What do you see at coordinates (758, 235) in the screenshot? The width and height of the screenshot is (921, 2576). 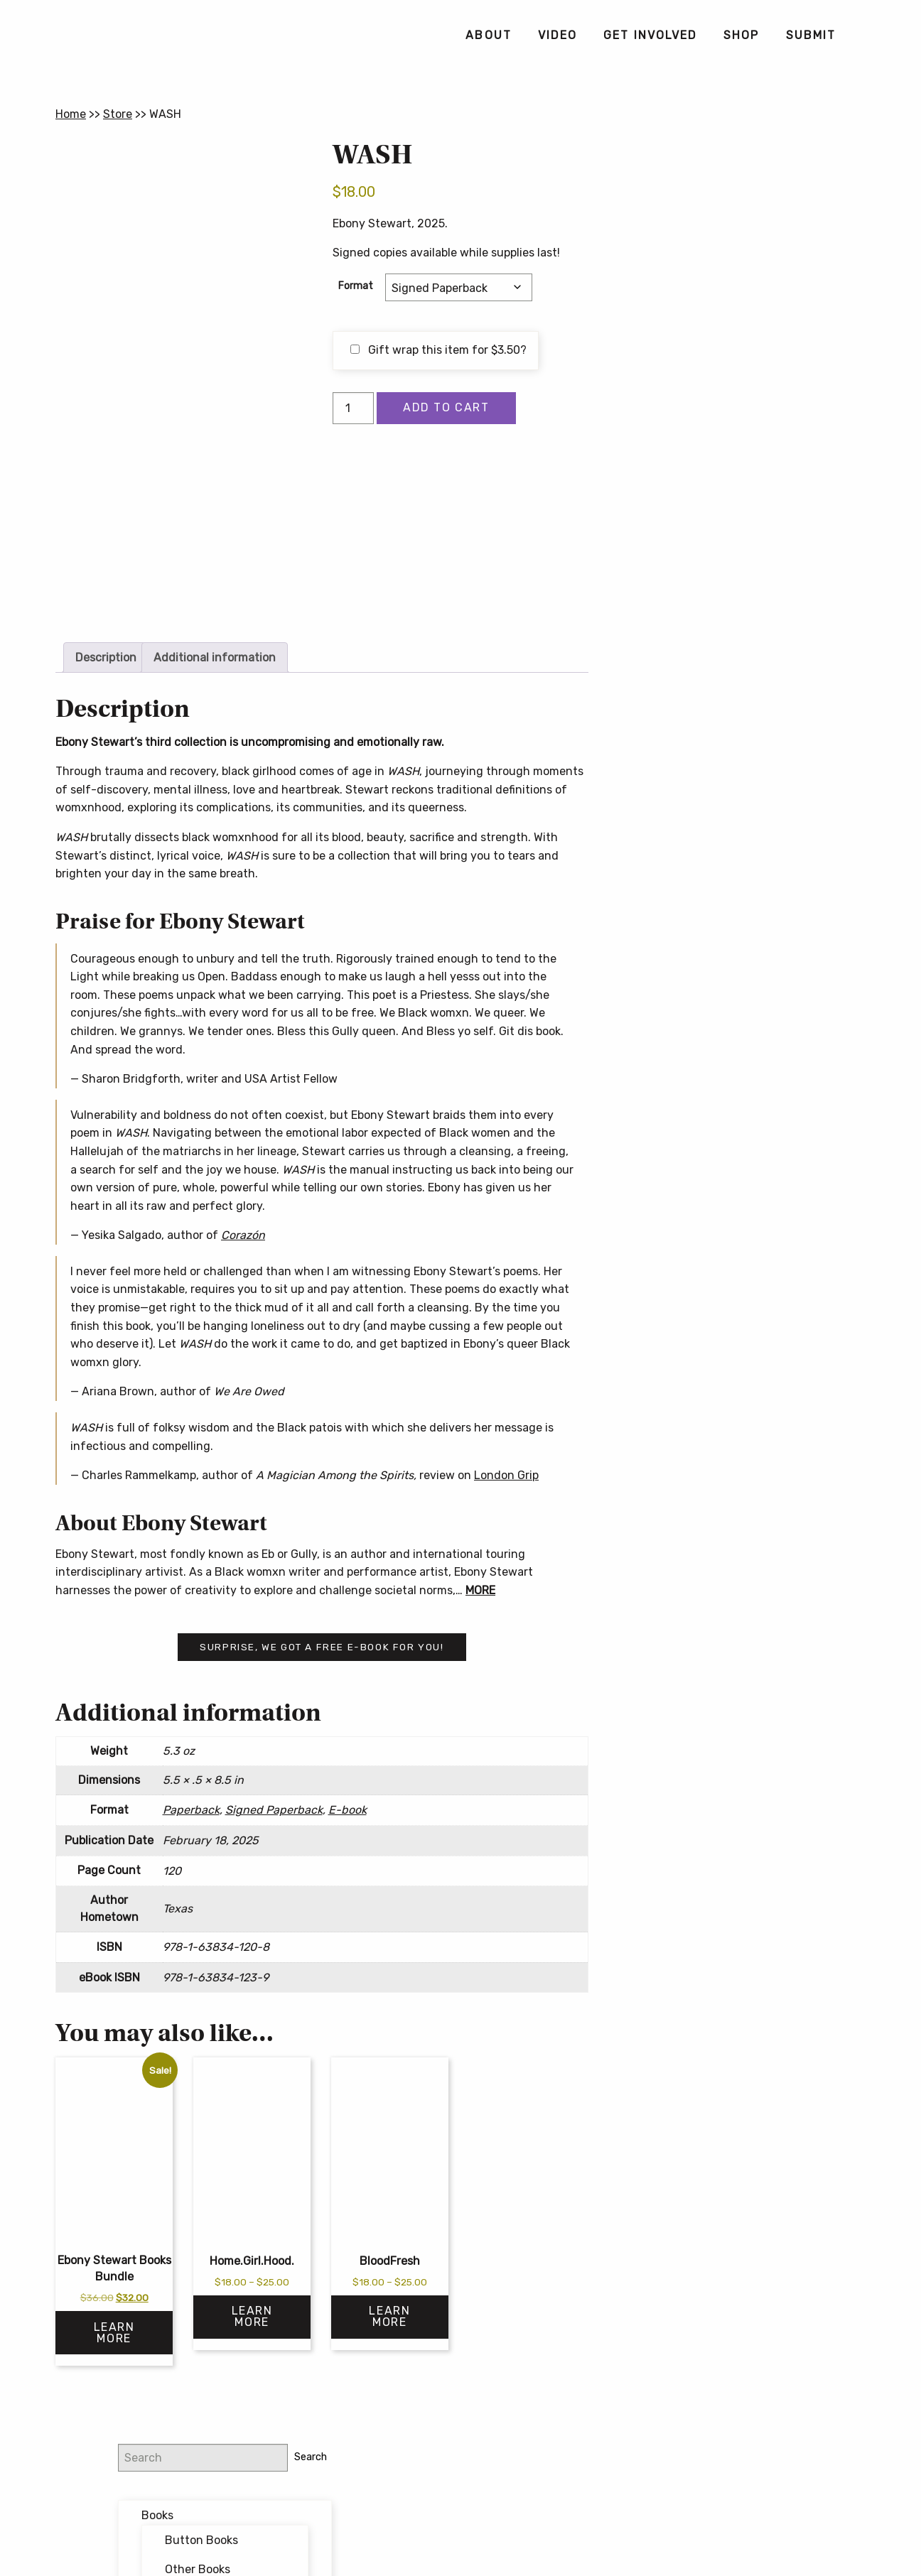 I see `Button Books` at bounding box center [758, 235].